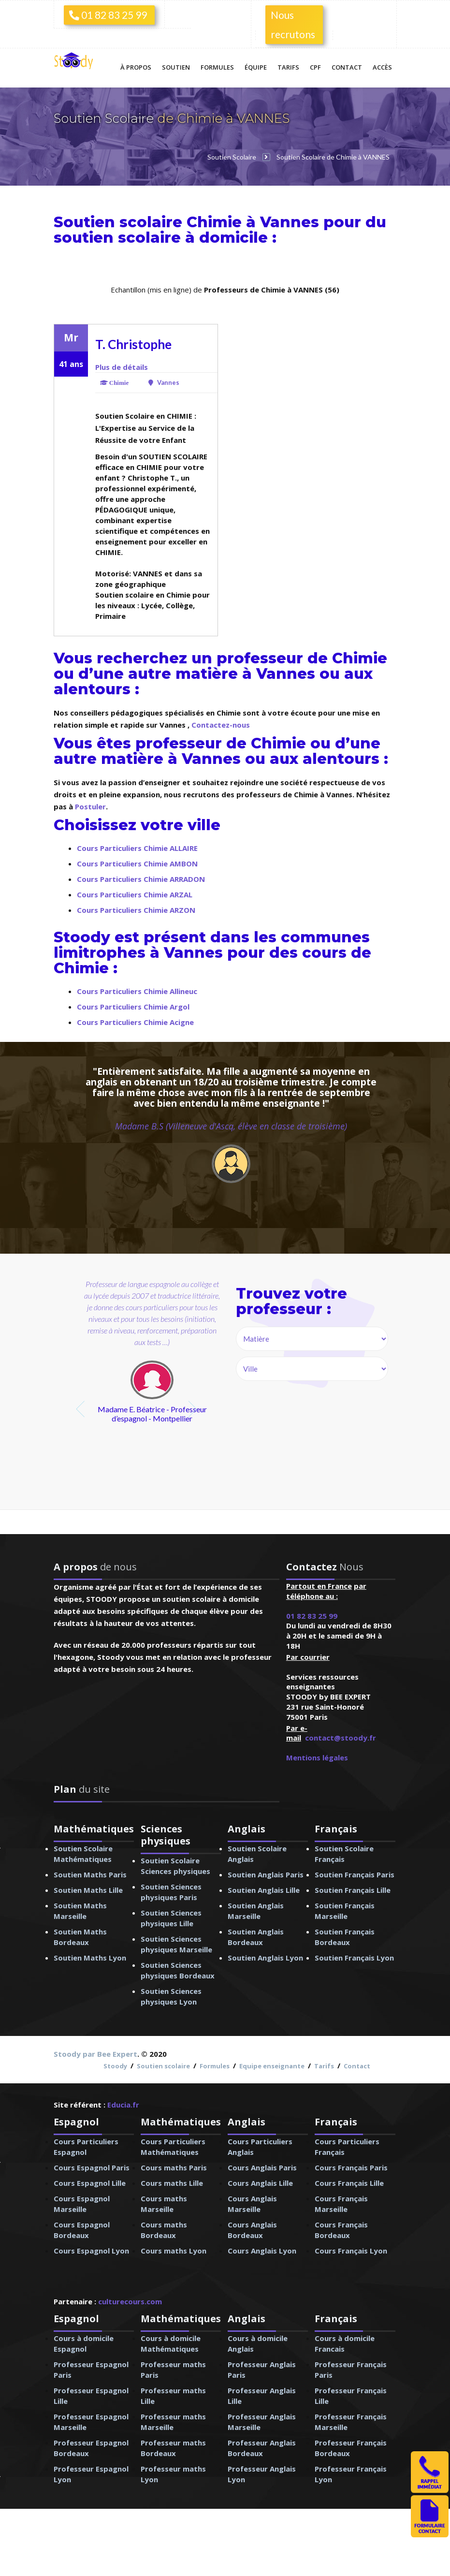  Describe the element at coordinates (108, 15) in the screenshot. I see `01 82 83 25 99` at that location.